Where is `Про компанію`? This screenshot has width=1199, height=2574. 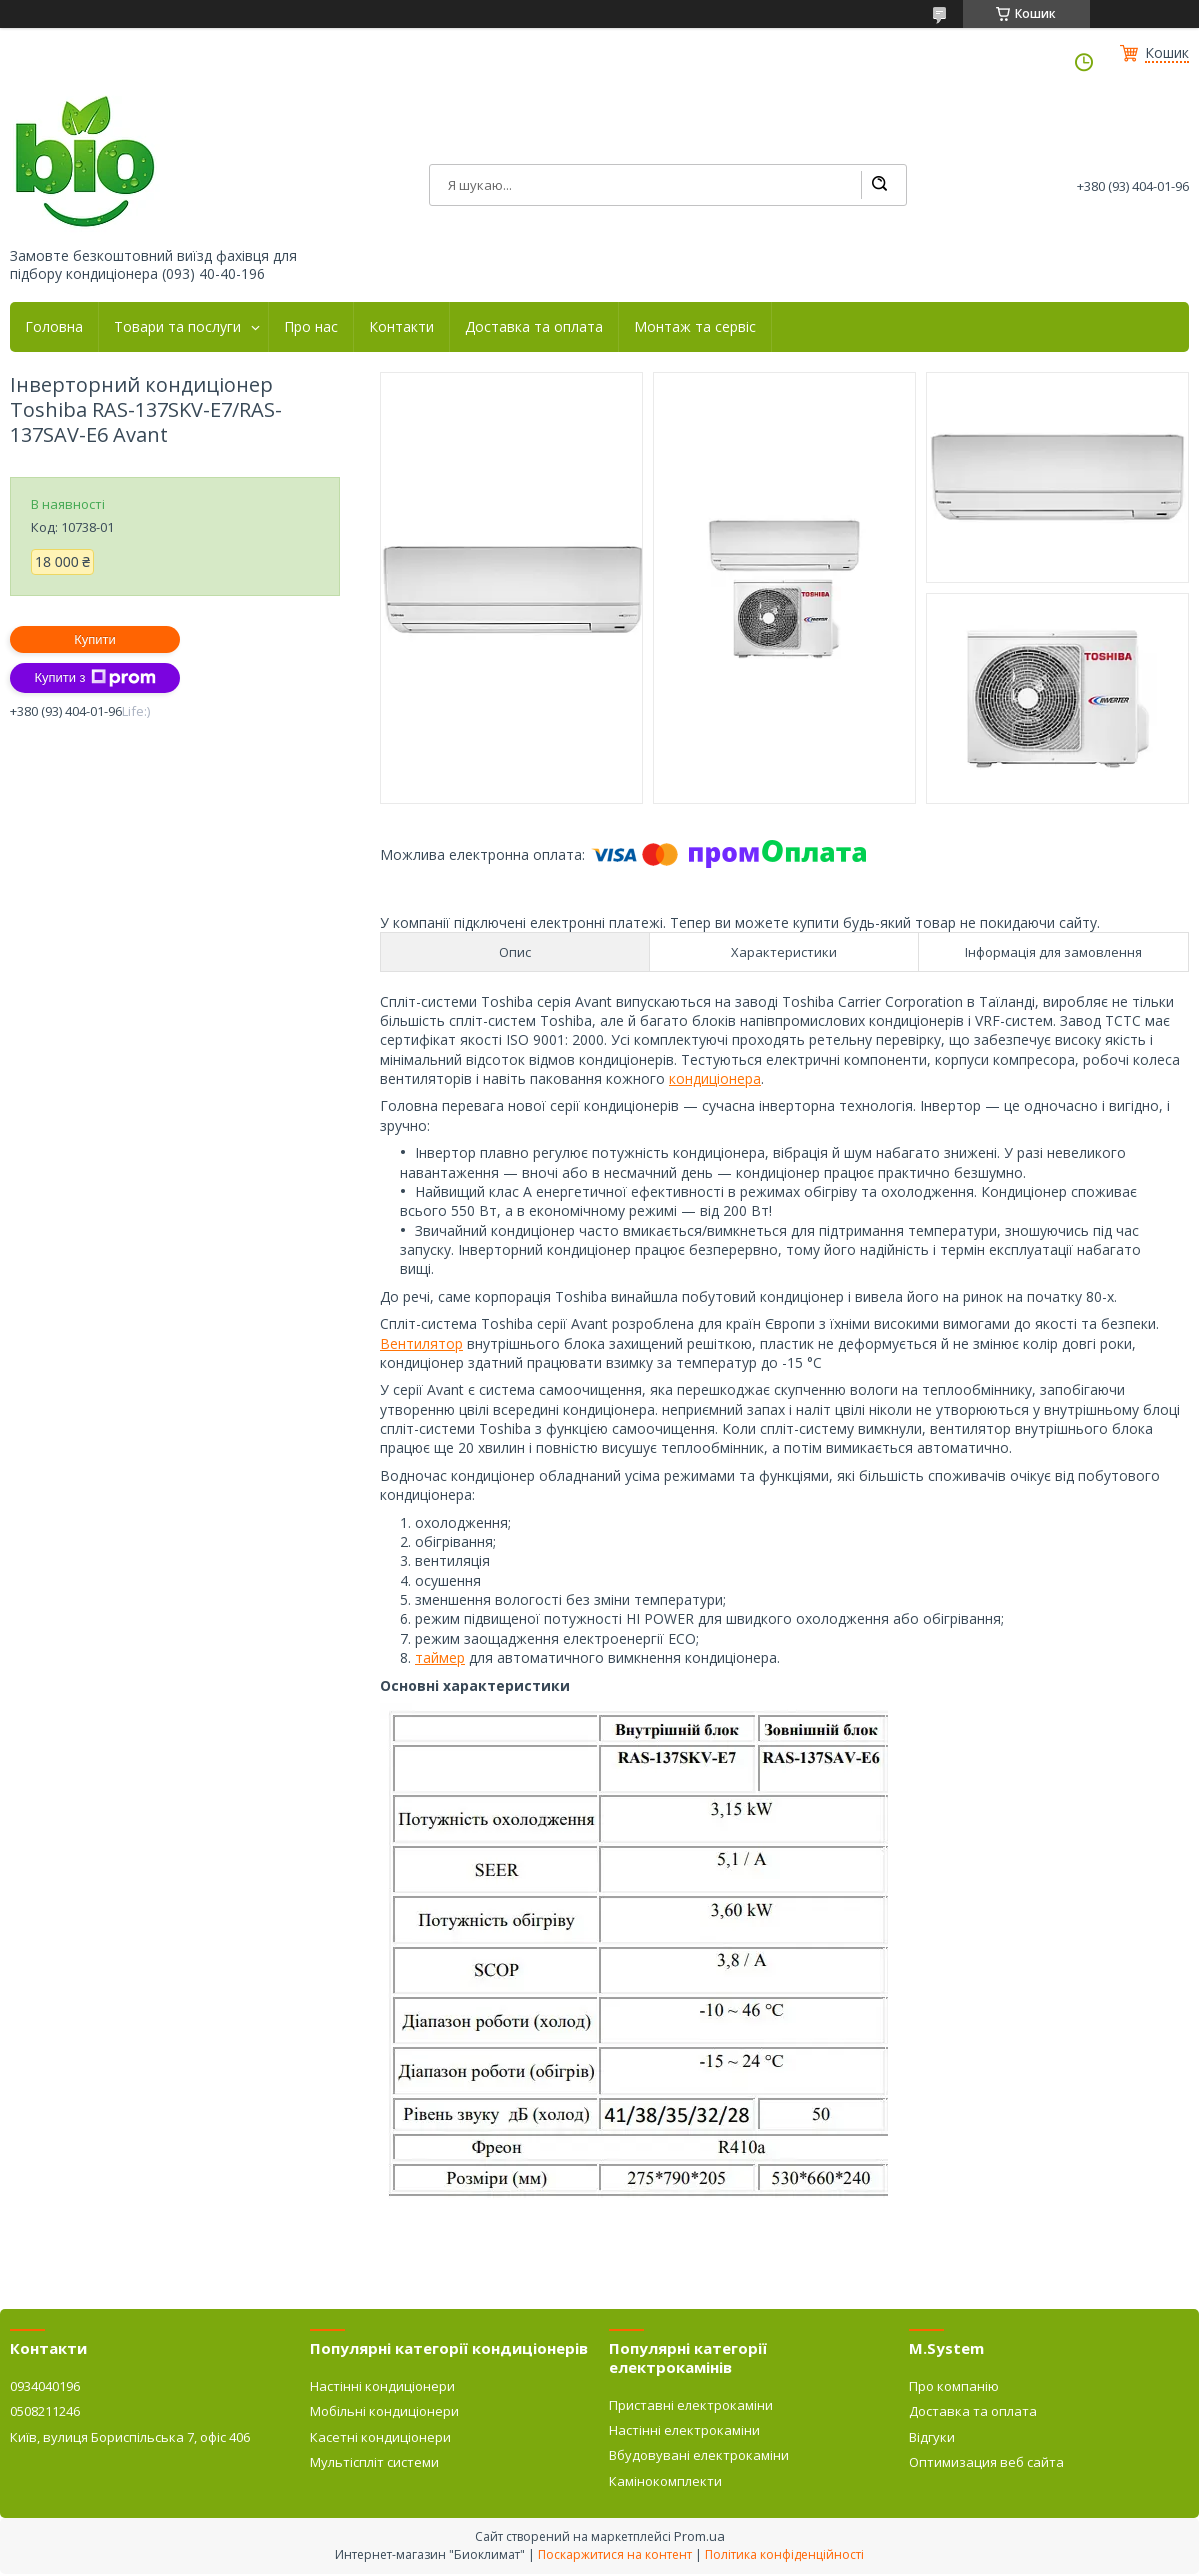
Про компанію is located at coordinates (954, 2386).